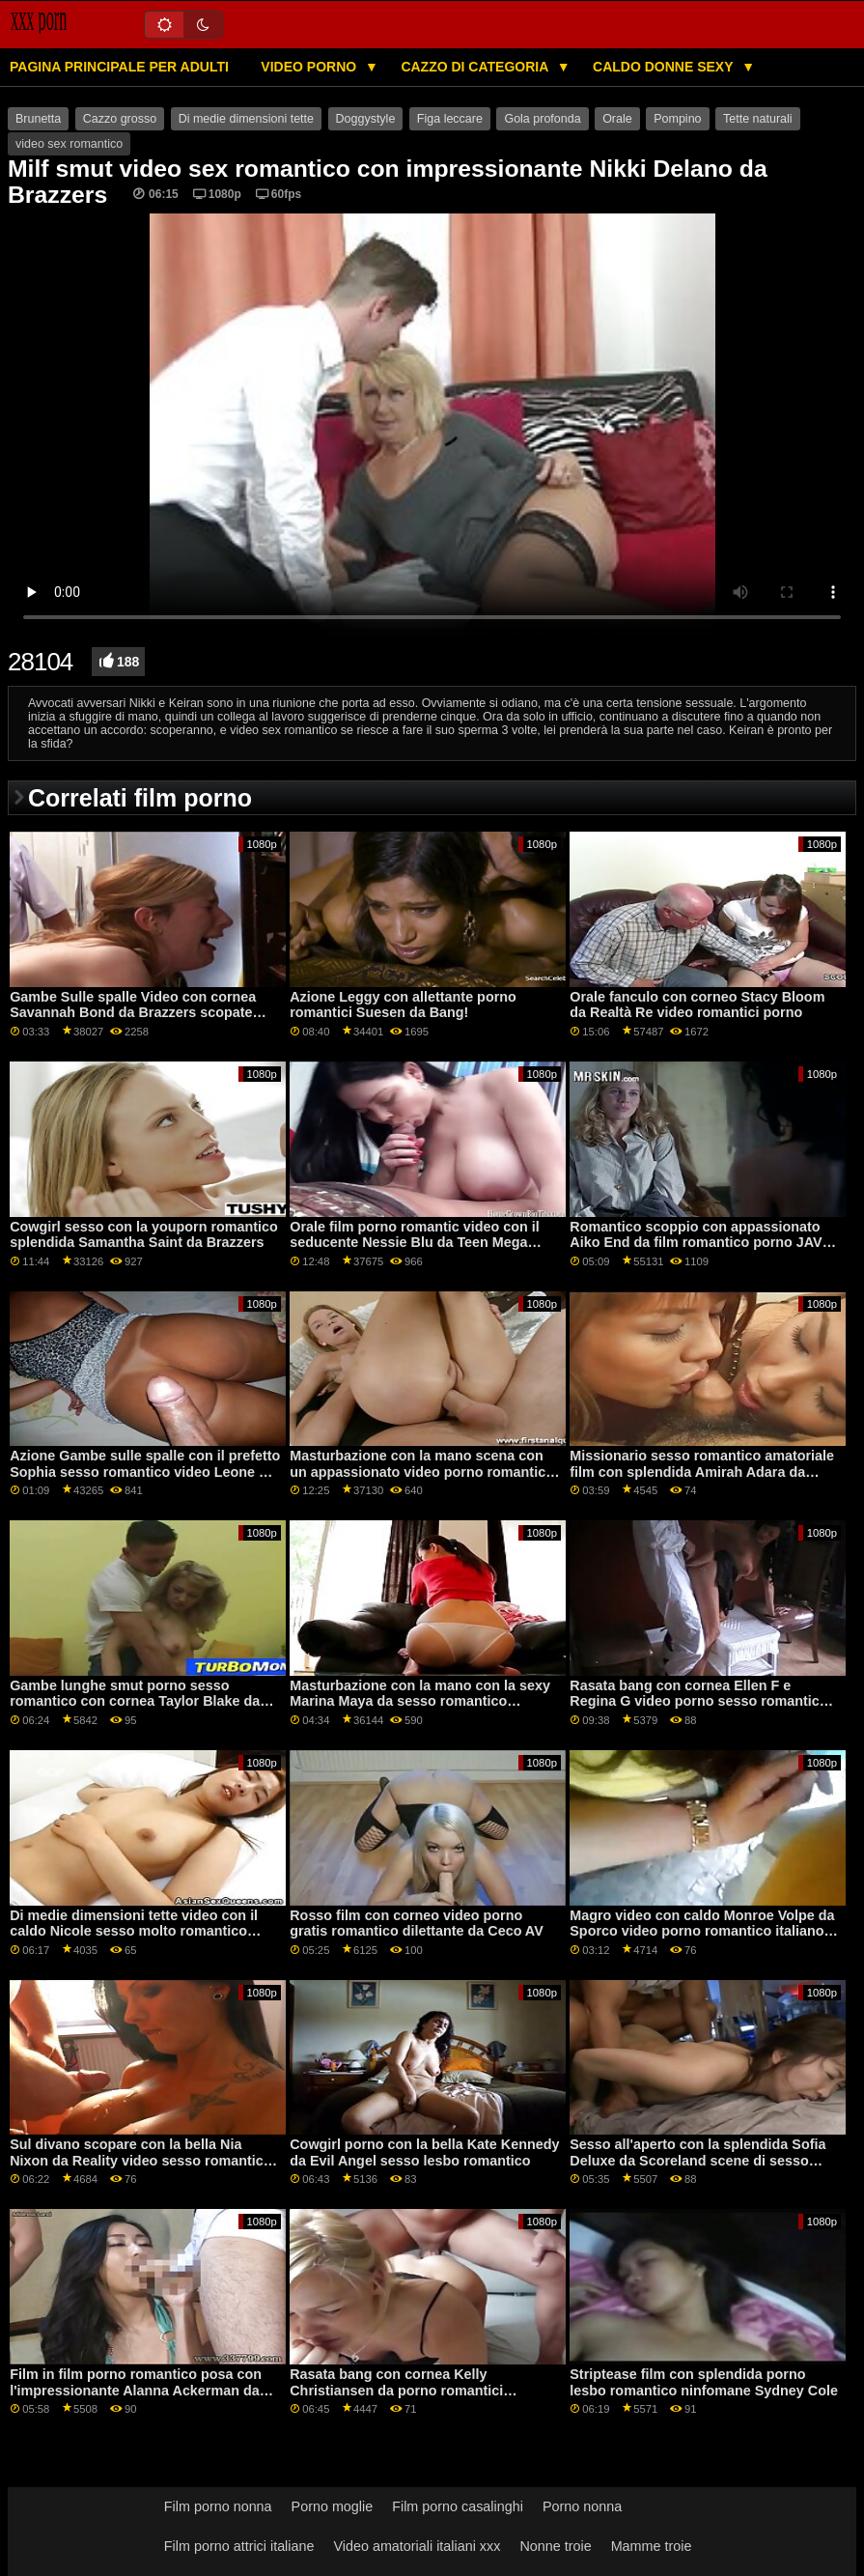 Image resolution: width=864 pixels, height=2576 pixels. I want to click on Video porno, so click(310, 66).